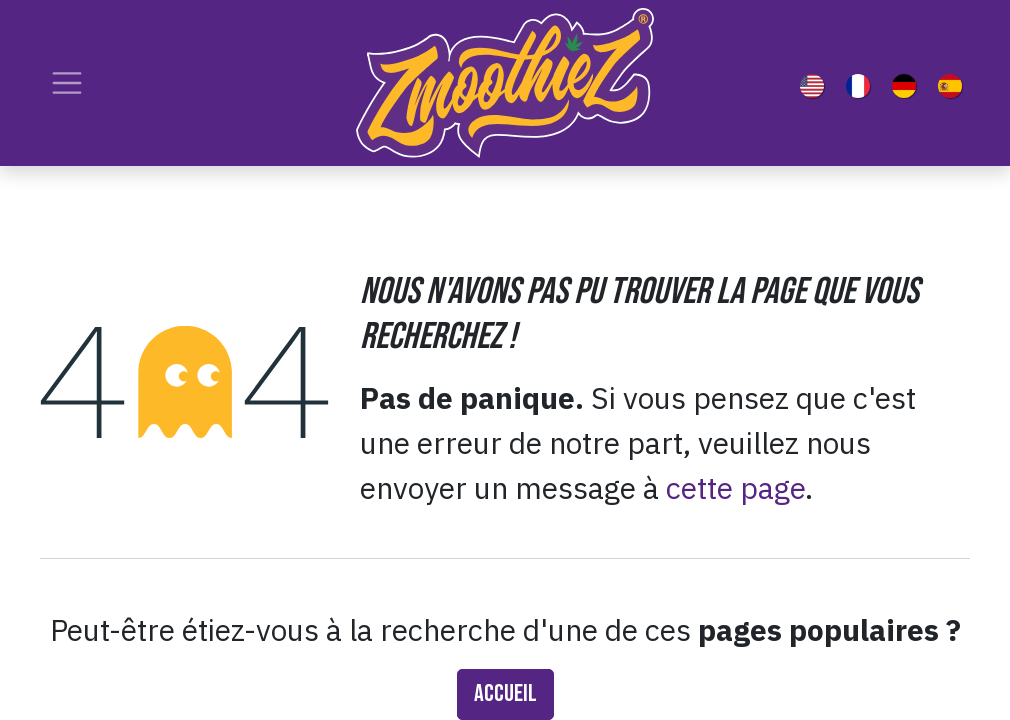 Image resolution: width=1010 pixels, height=720 pixels. Describe the element at coordinates (505, 693) in the screenshot. I see `Accueil` at that location.